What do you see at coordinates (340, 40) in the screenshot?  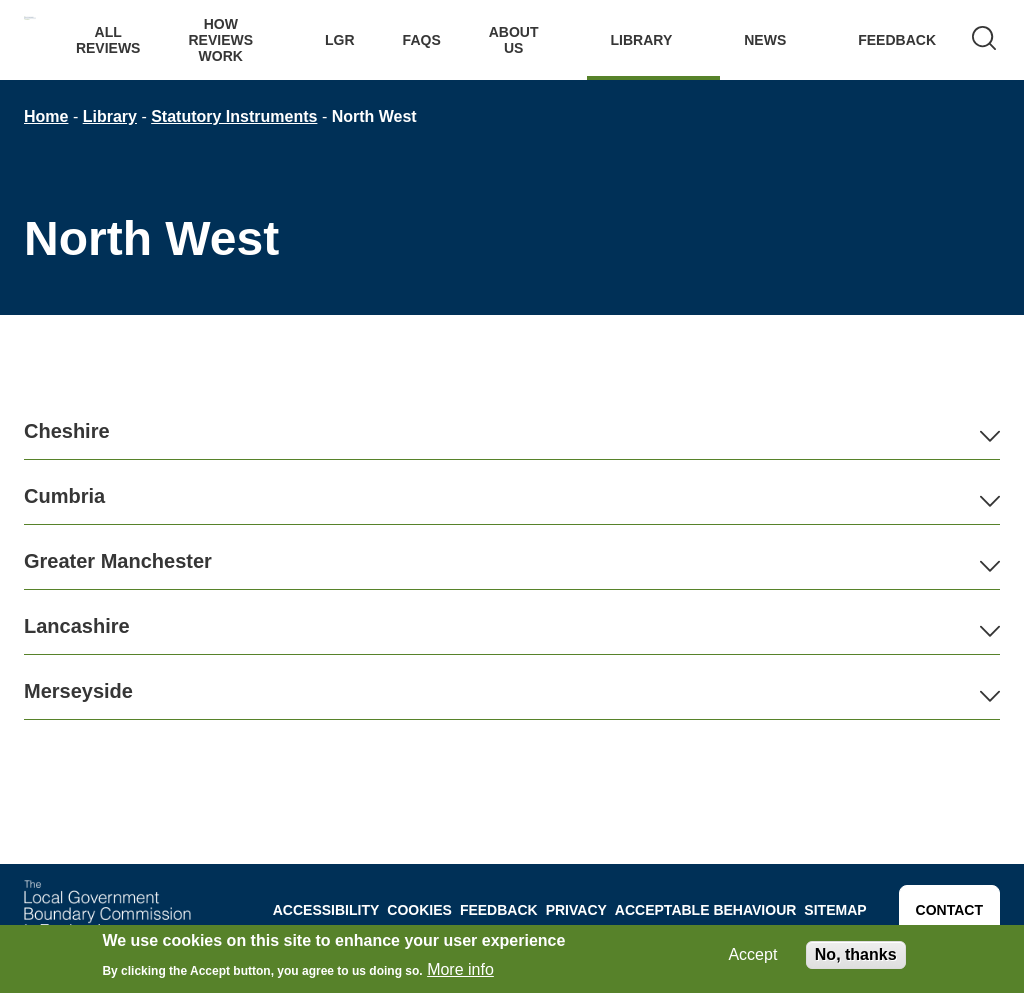 I see `LGR` at bounding box center [340, 40].